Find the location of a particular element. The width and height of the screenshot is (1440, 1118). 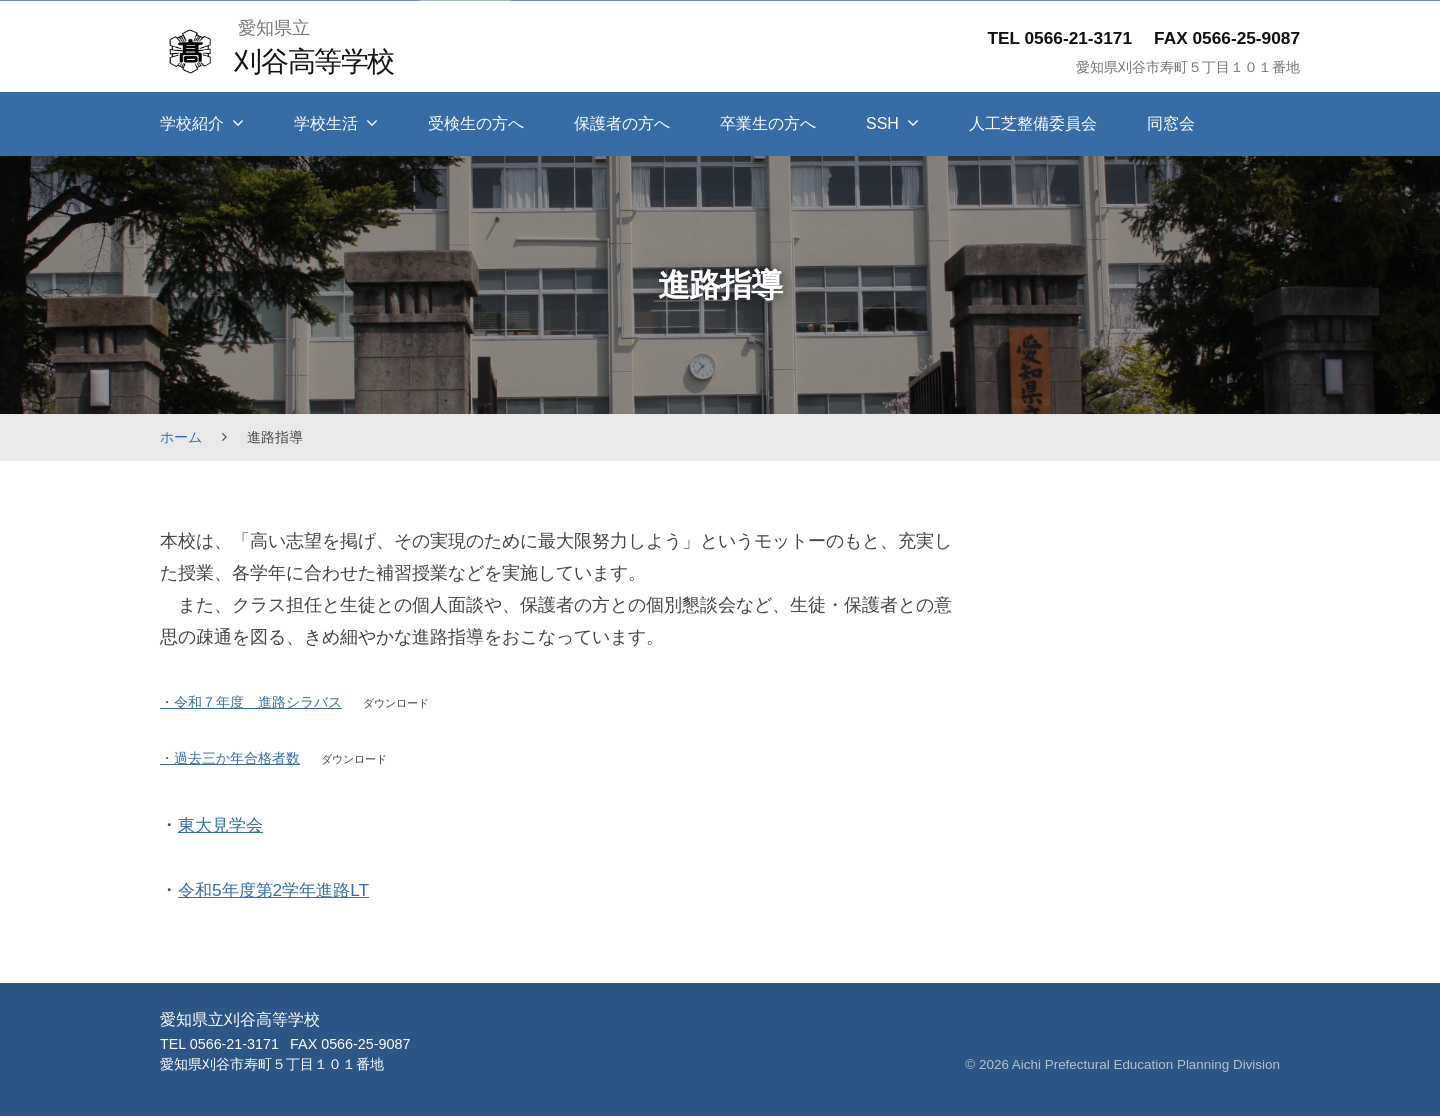

学校紹介 is located at coordinates (192, 123).